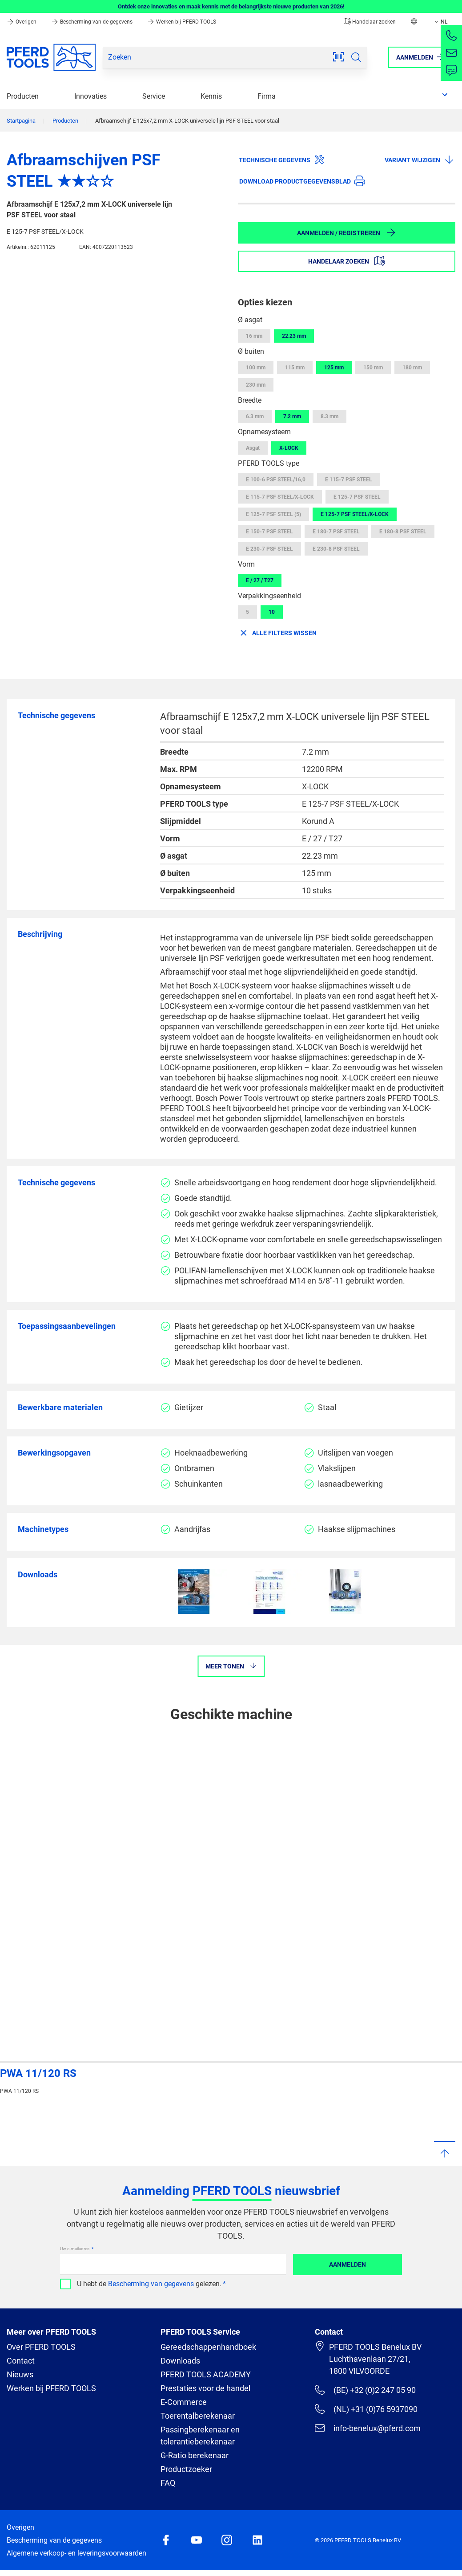 The width and height of the screenshot is (462, 2576). Describe the element at coordinates (419, 159) in the screenshot. I see `Variant wijzigen` at that location.